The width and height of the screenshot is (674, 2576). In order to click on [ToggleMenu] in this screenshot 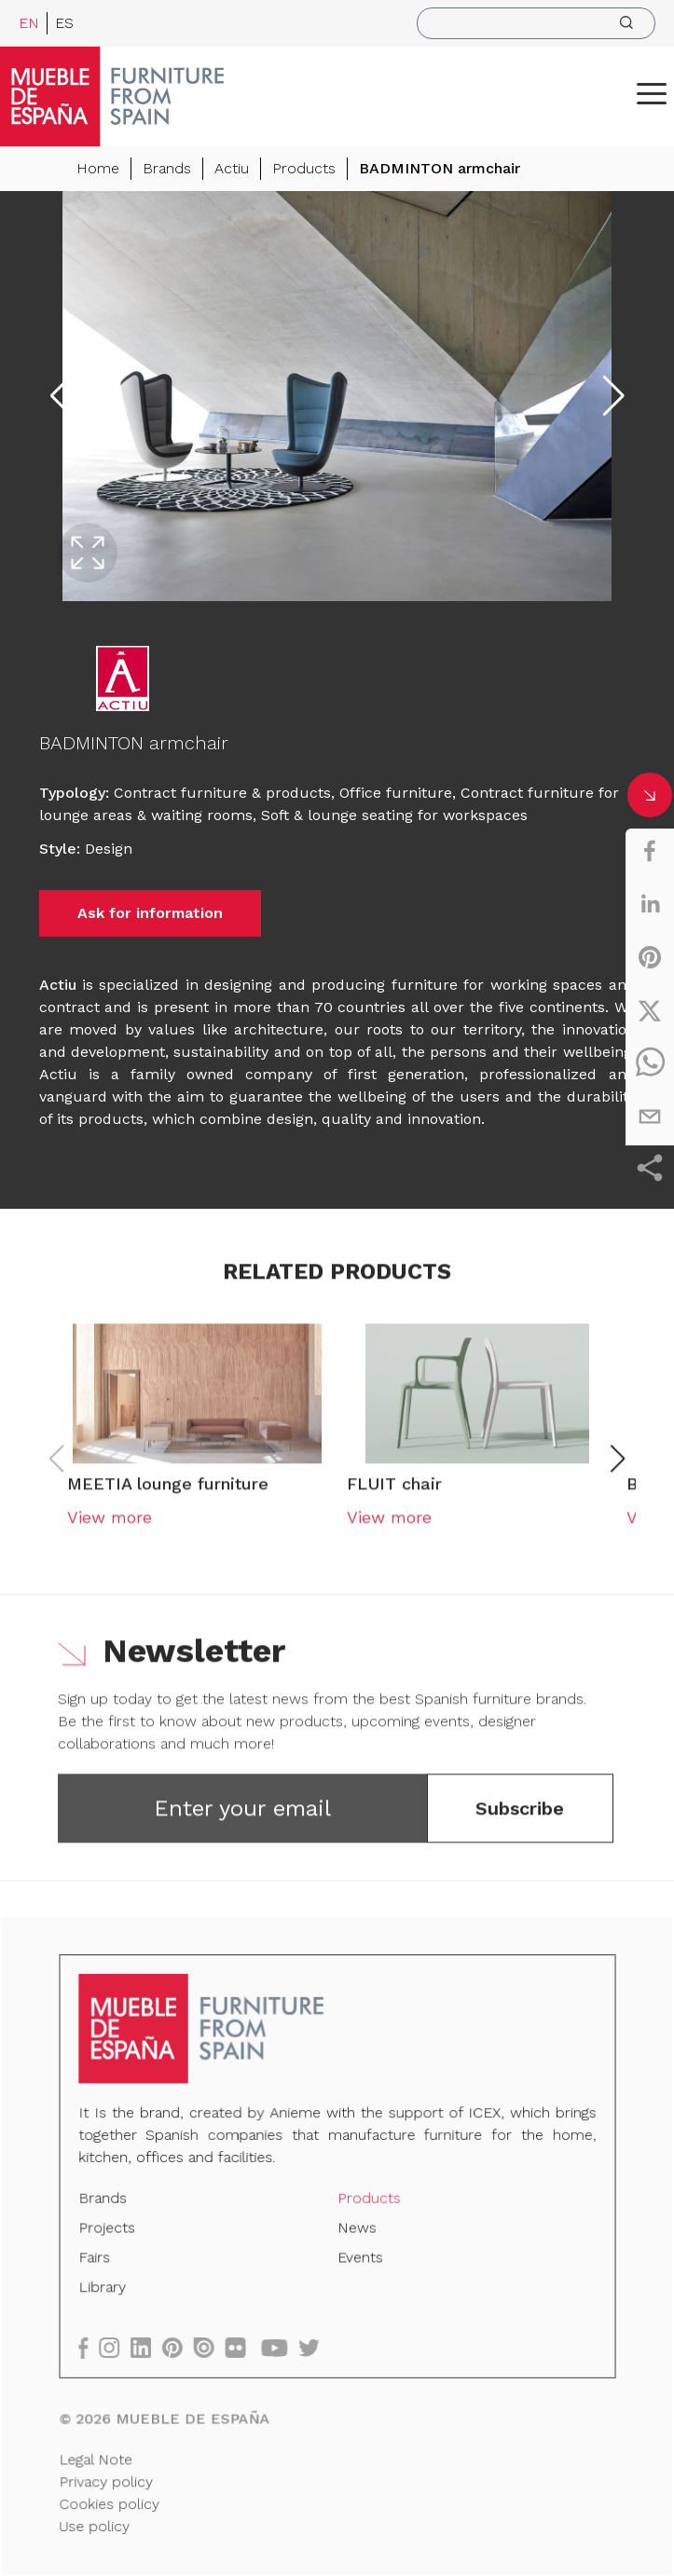, I will do `click(651, 93)`.